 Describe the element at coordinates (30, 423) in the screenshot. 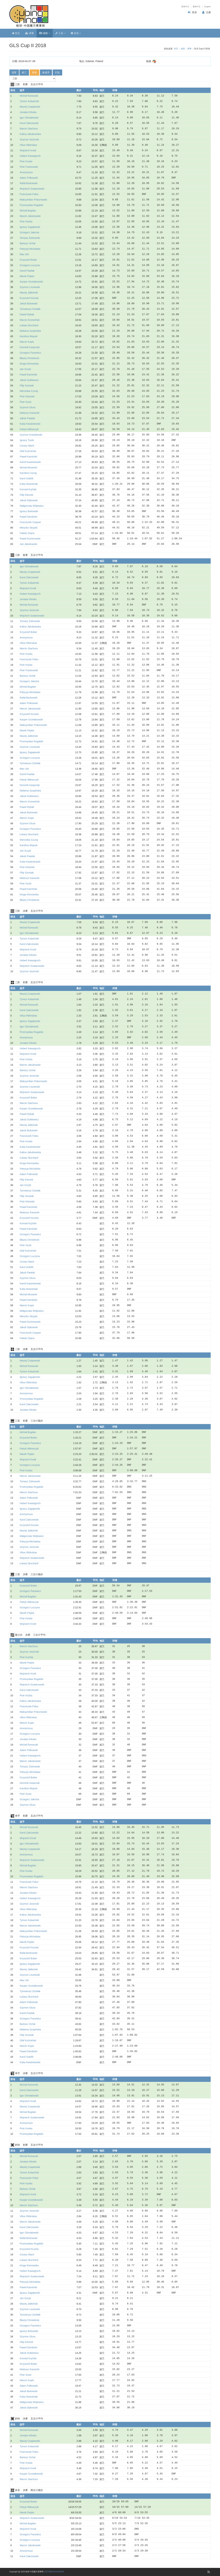

I see `Kuba Kwaśniewski` at that location.